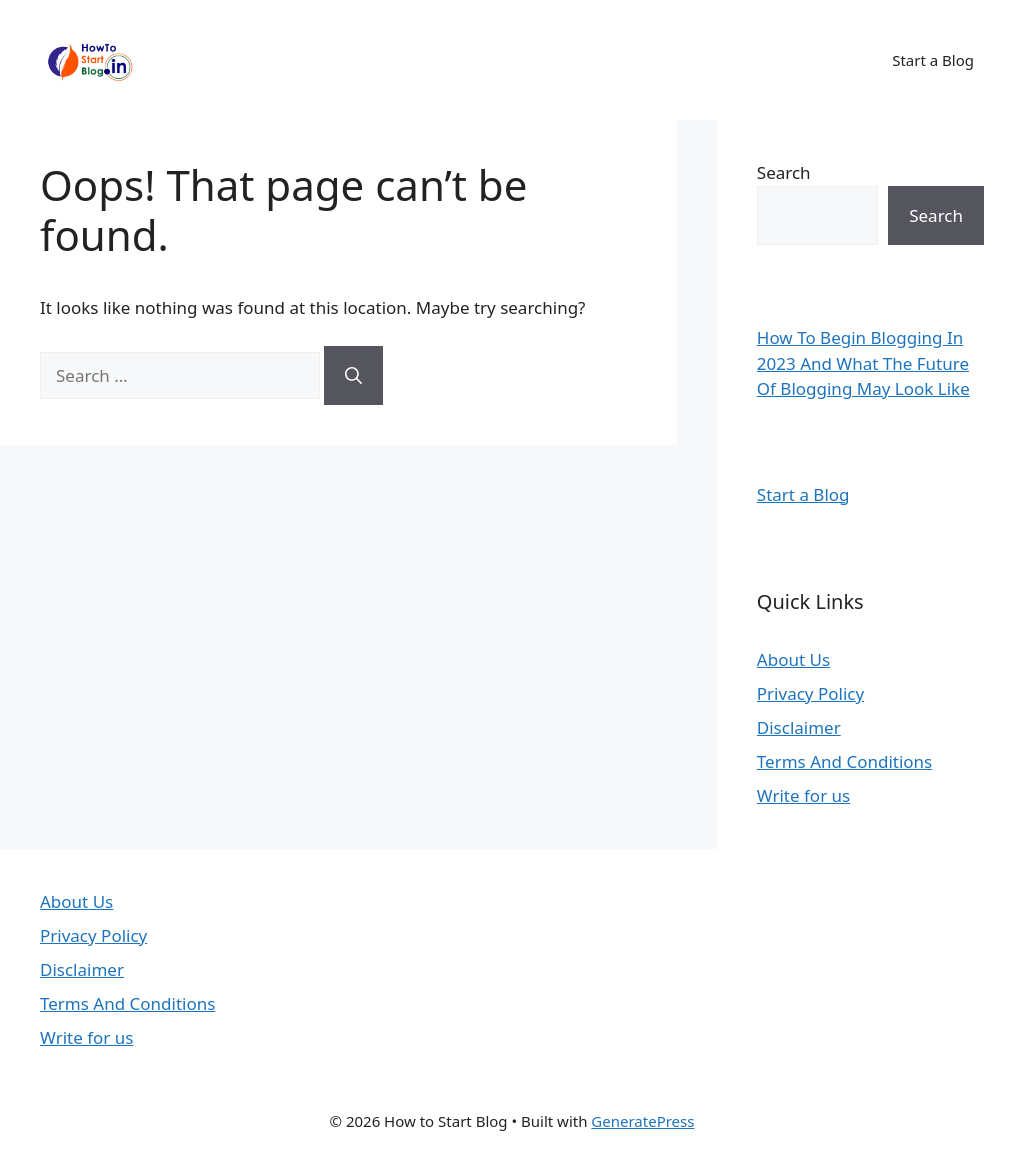  What do you see at coordinates (793, 659) in the screenshot?
I see `About Us` at bounding box center [793, 659].